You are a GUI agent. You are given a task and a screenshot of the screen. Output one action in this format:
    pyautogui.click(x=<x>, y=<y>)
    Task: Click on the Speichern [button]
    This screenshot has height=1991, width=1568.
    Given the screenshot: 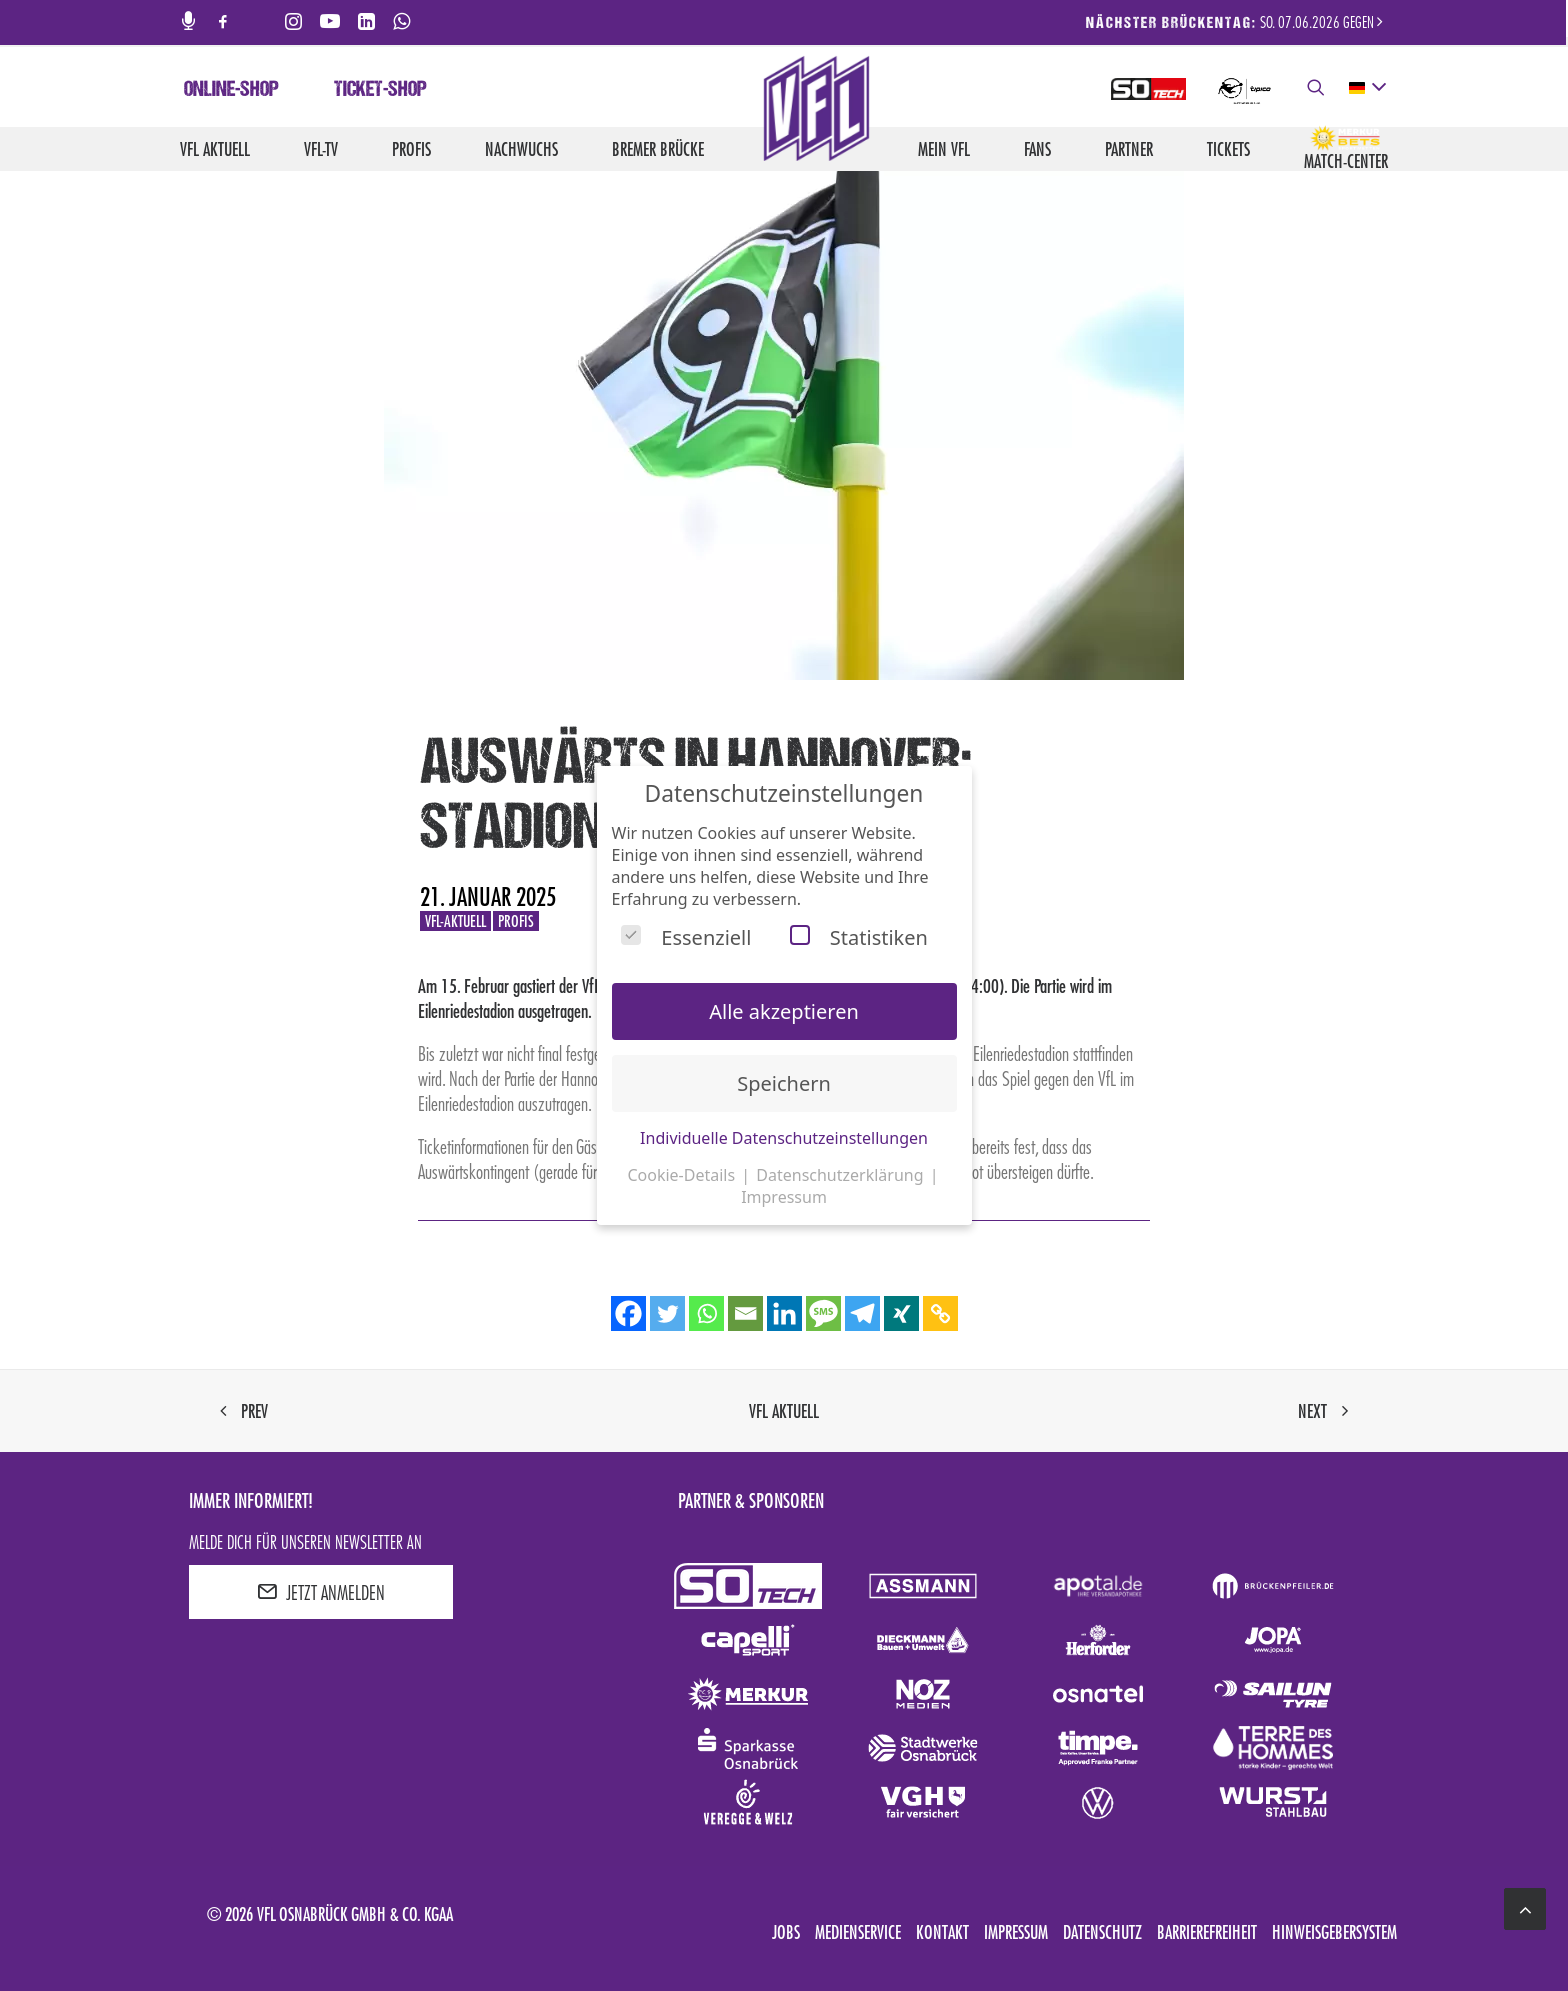 What is the action you would take?
    pyautogui.click(x=784, y=1083)
    